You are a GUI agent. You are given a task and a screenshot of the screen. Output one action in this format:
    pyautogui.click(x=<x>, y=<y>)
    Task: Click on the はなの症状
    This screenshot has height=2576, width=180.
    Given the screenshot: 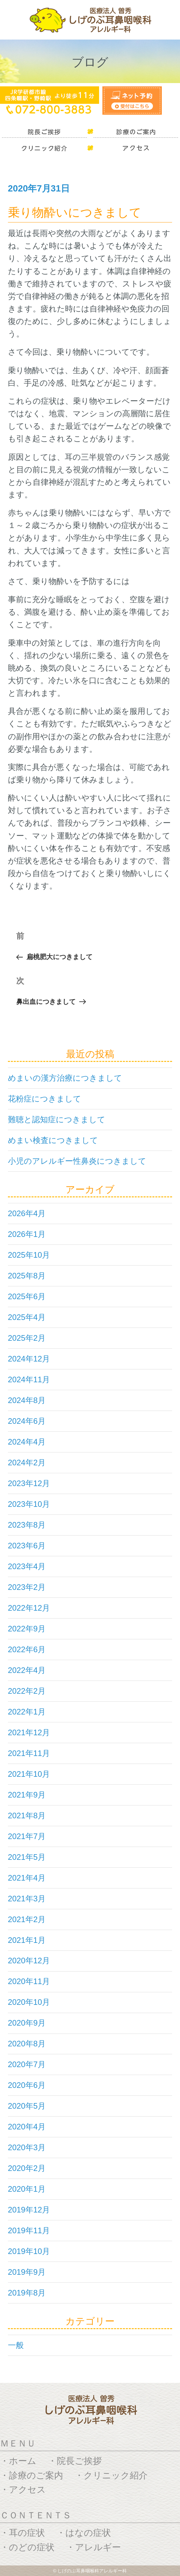 What is the action you would take?
    pyautogui.click(x=88, y=2533)
    